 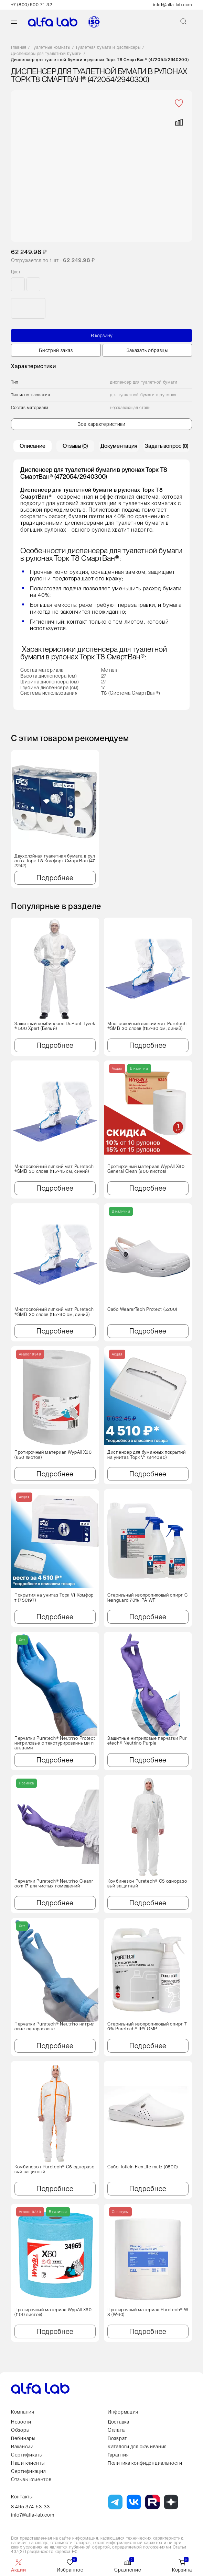 I want to click on Доставка, so click(x=118, y=2421).